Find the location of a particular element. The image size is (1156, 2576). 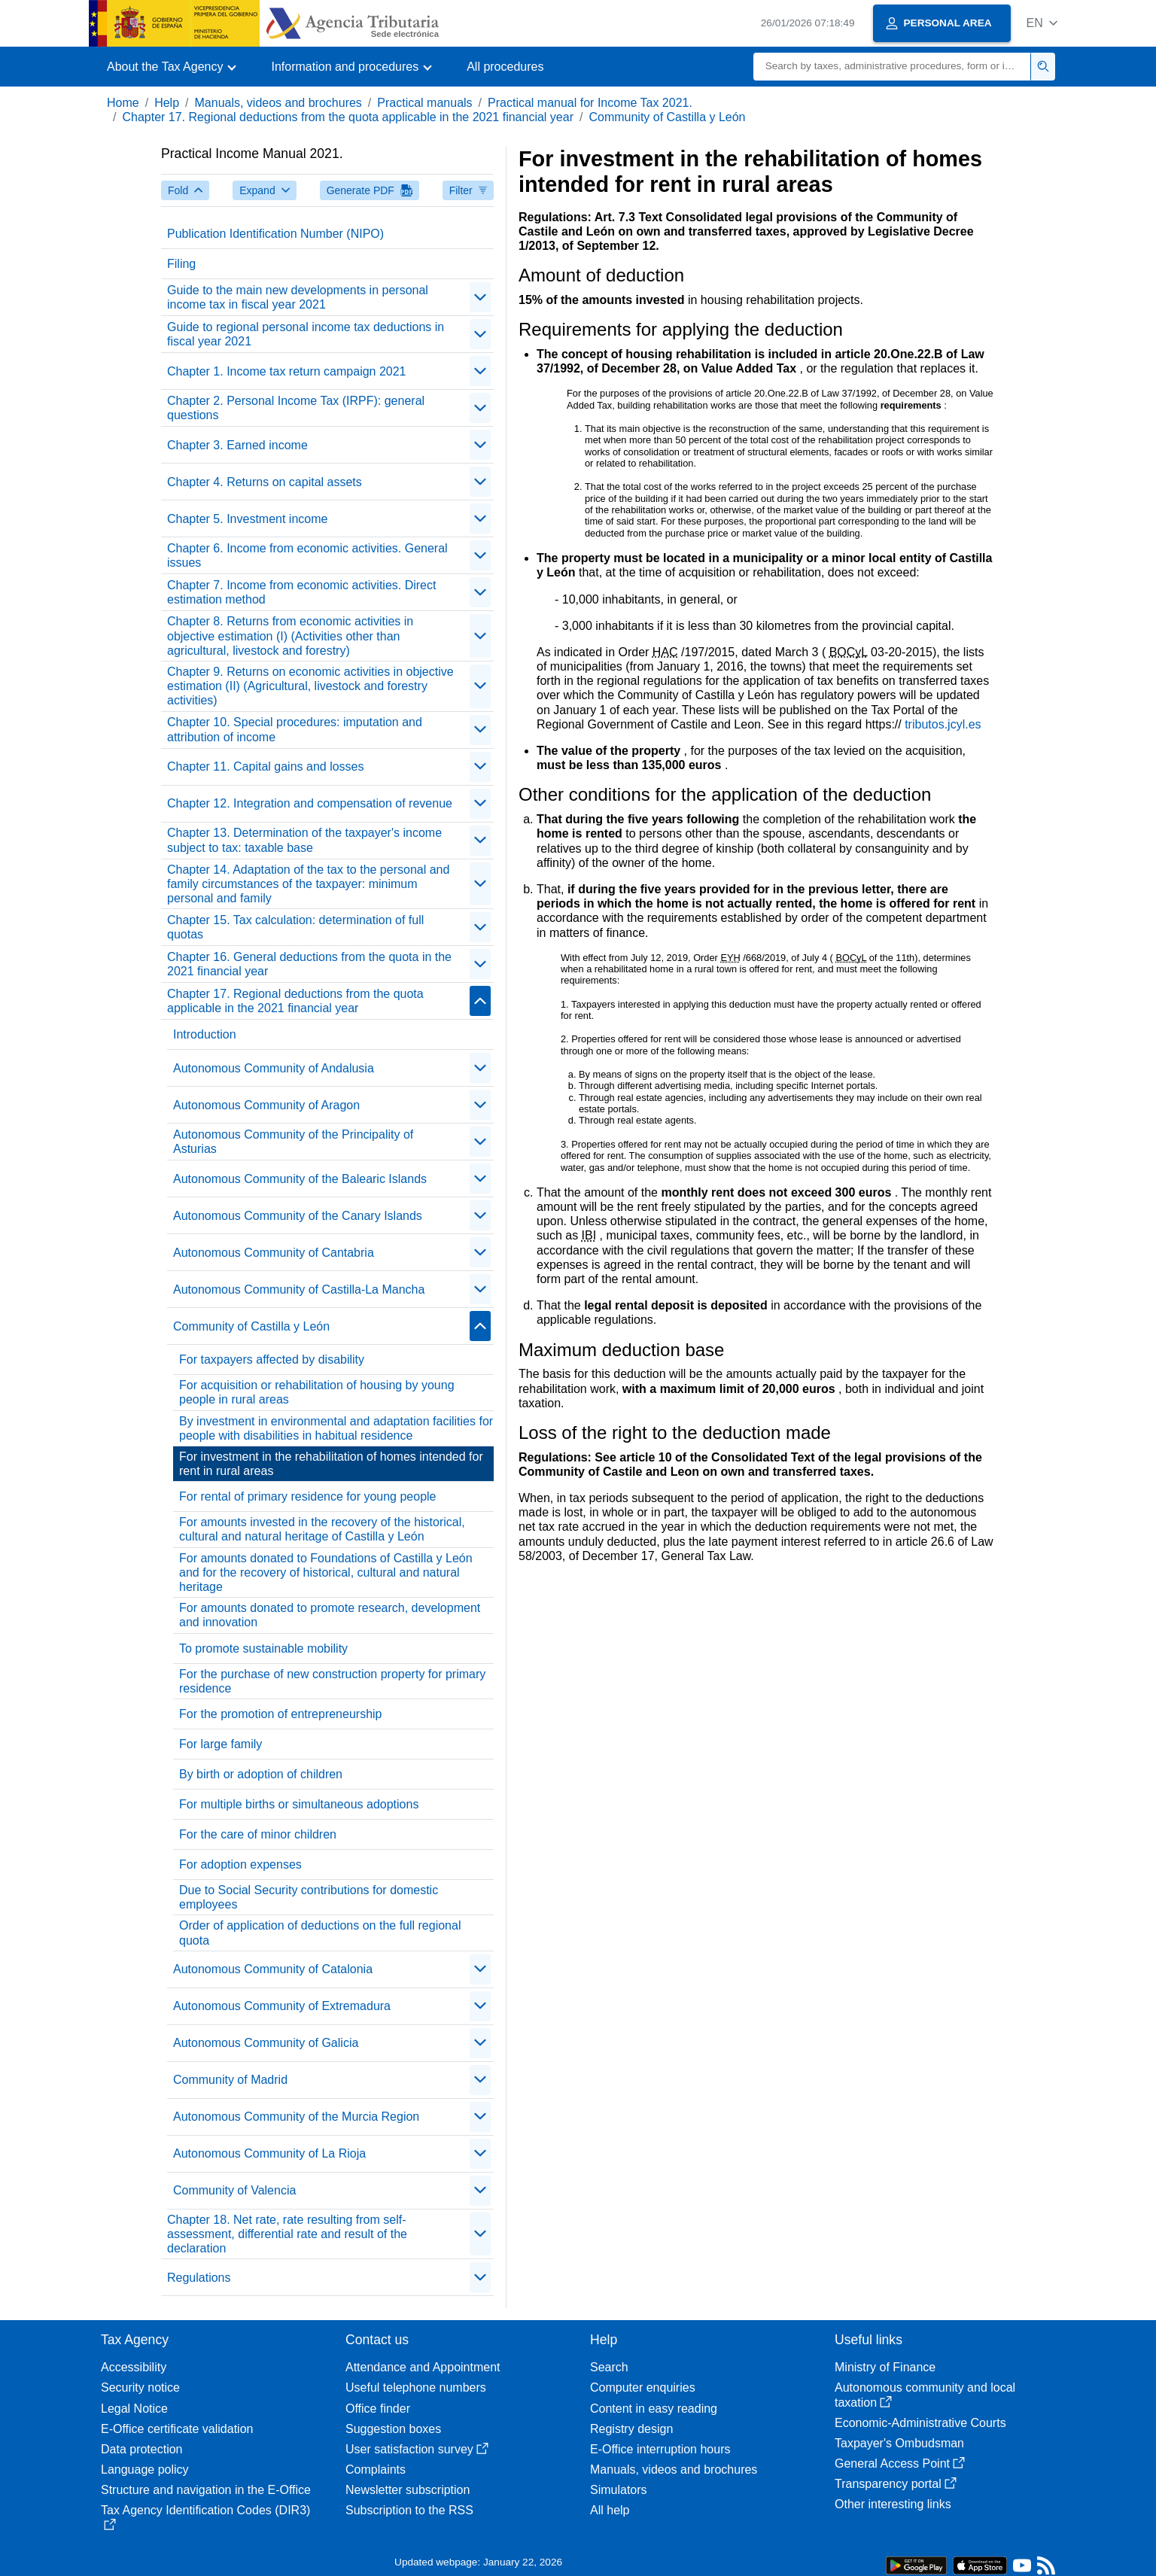

Community of Castilla y León is located at coordinates (667, 117).